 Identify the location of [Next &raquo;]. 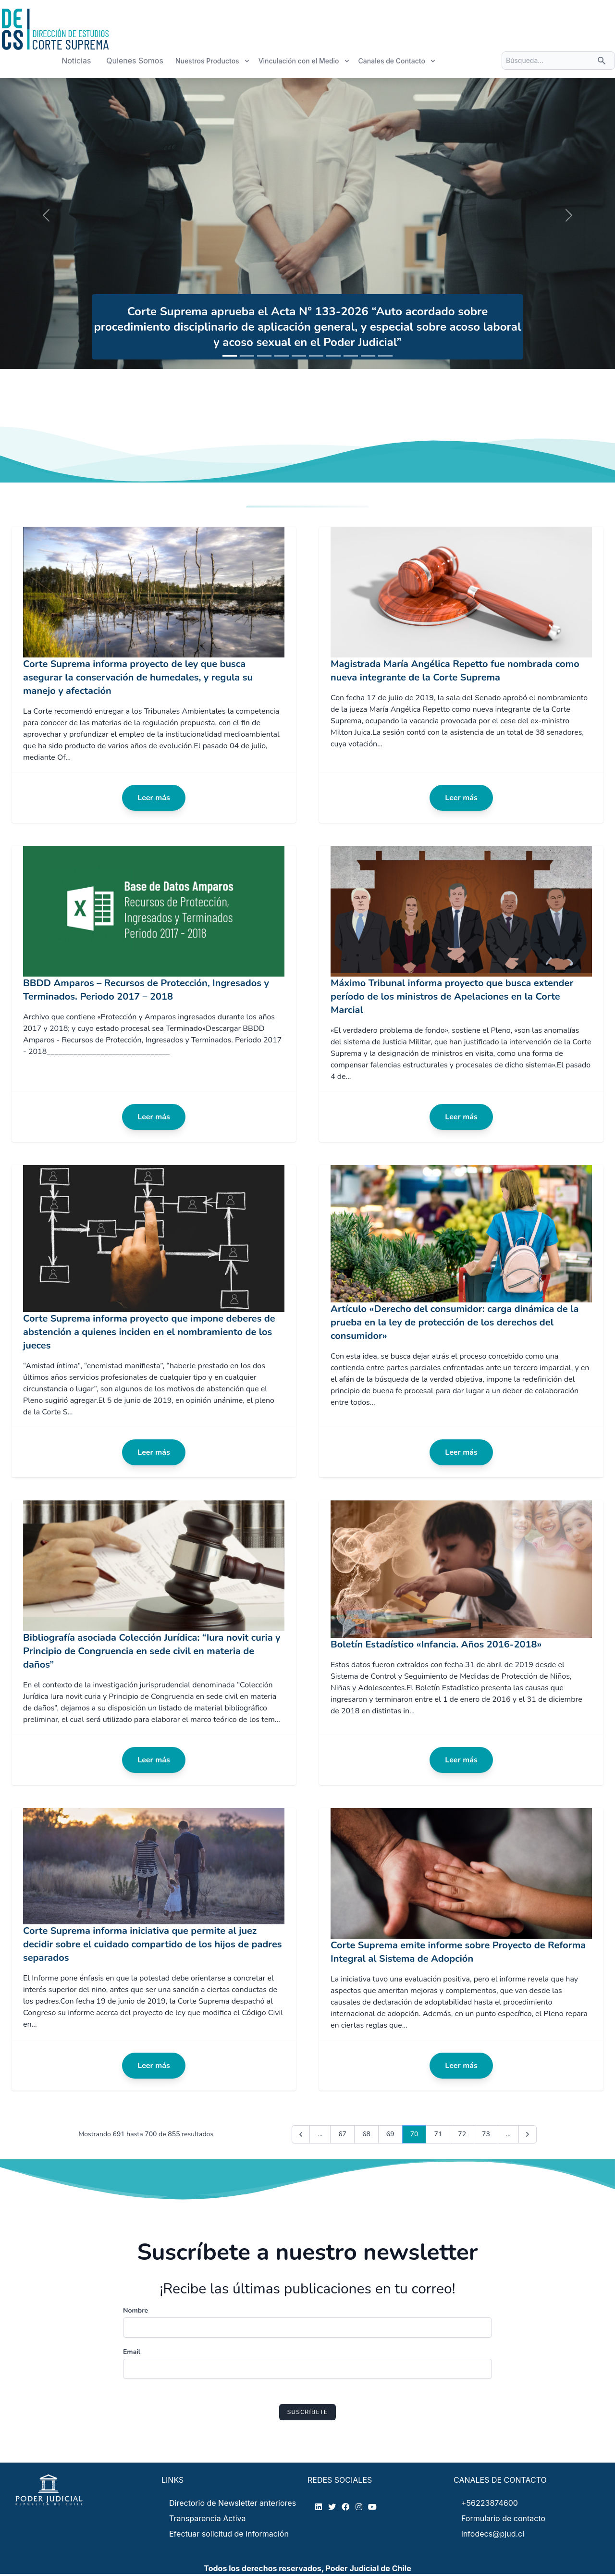
(527, 2134).